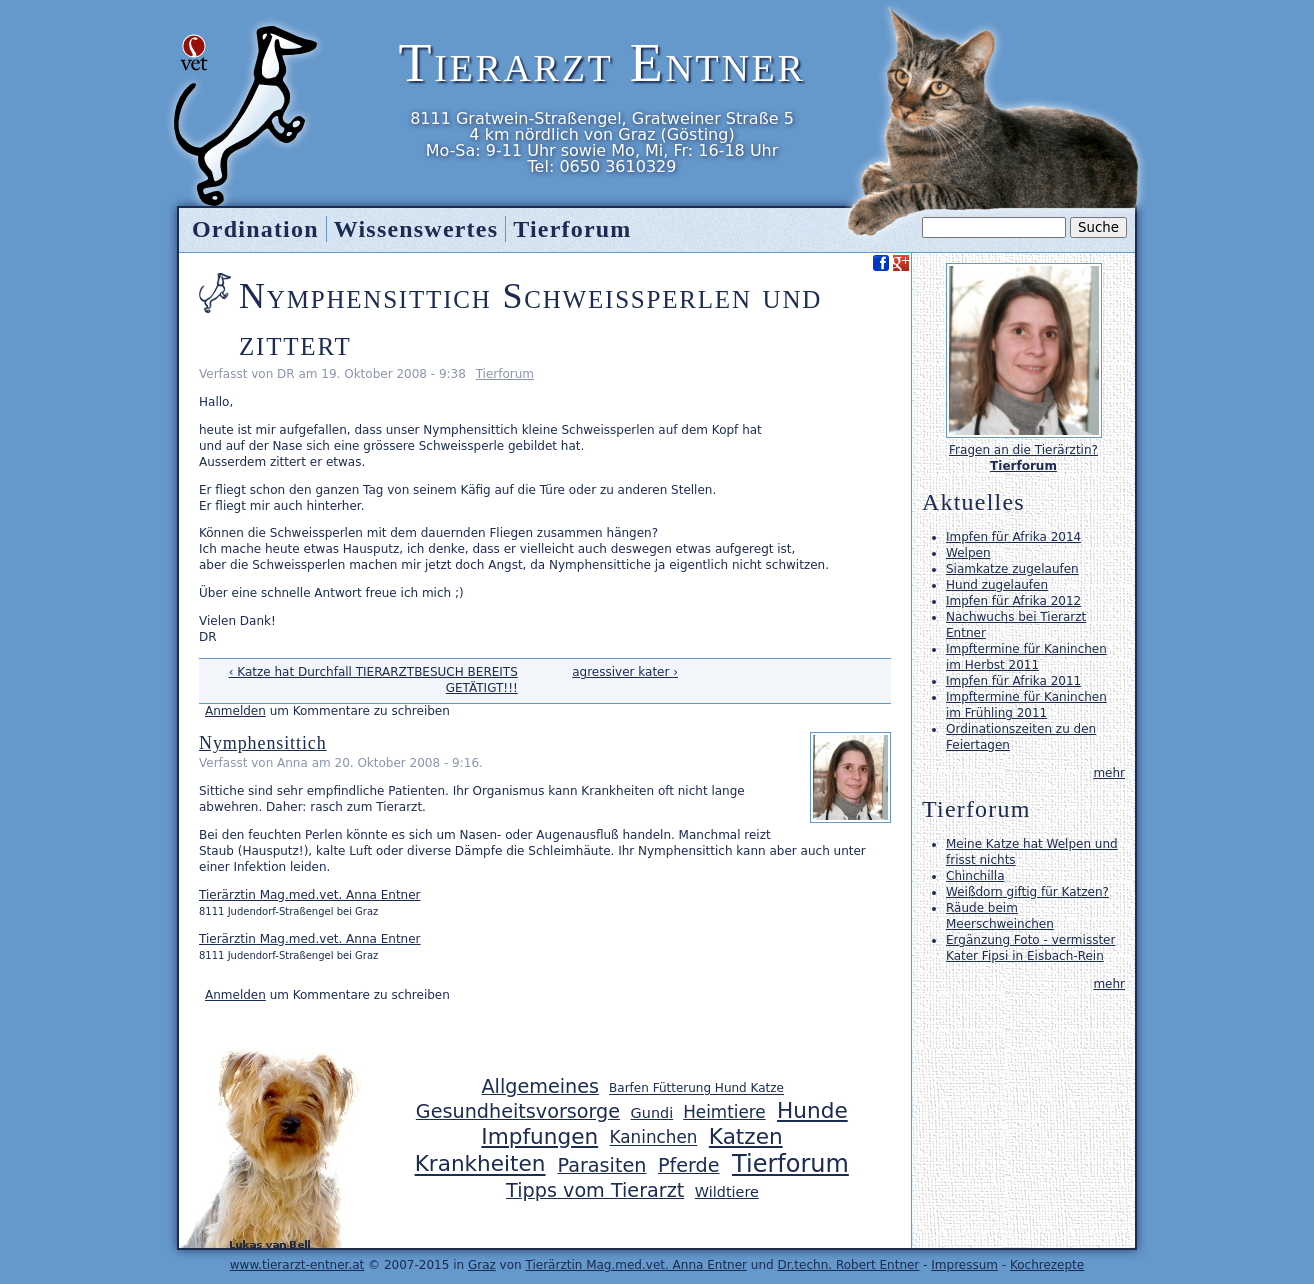 This screenshot has height=1284, width=1314. Describe the element at coordinates (997, 585) in the screenshot. I see `Hund zugelaufen` at that location.